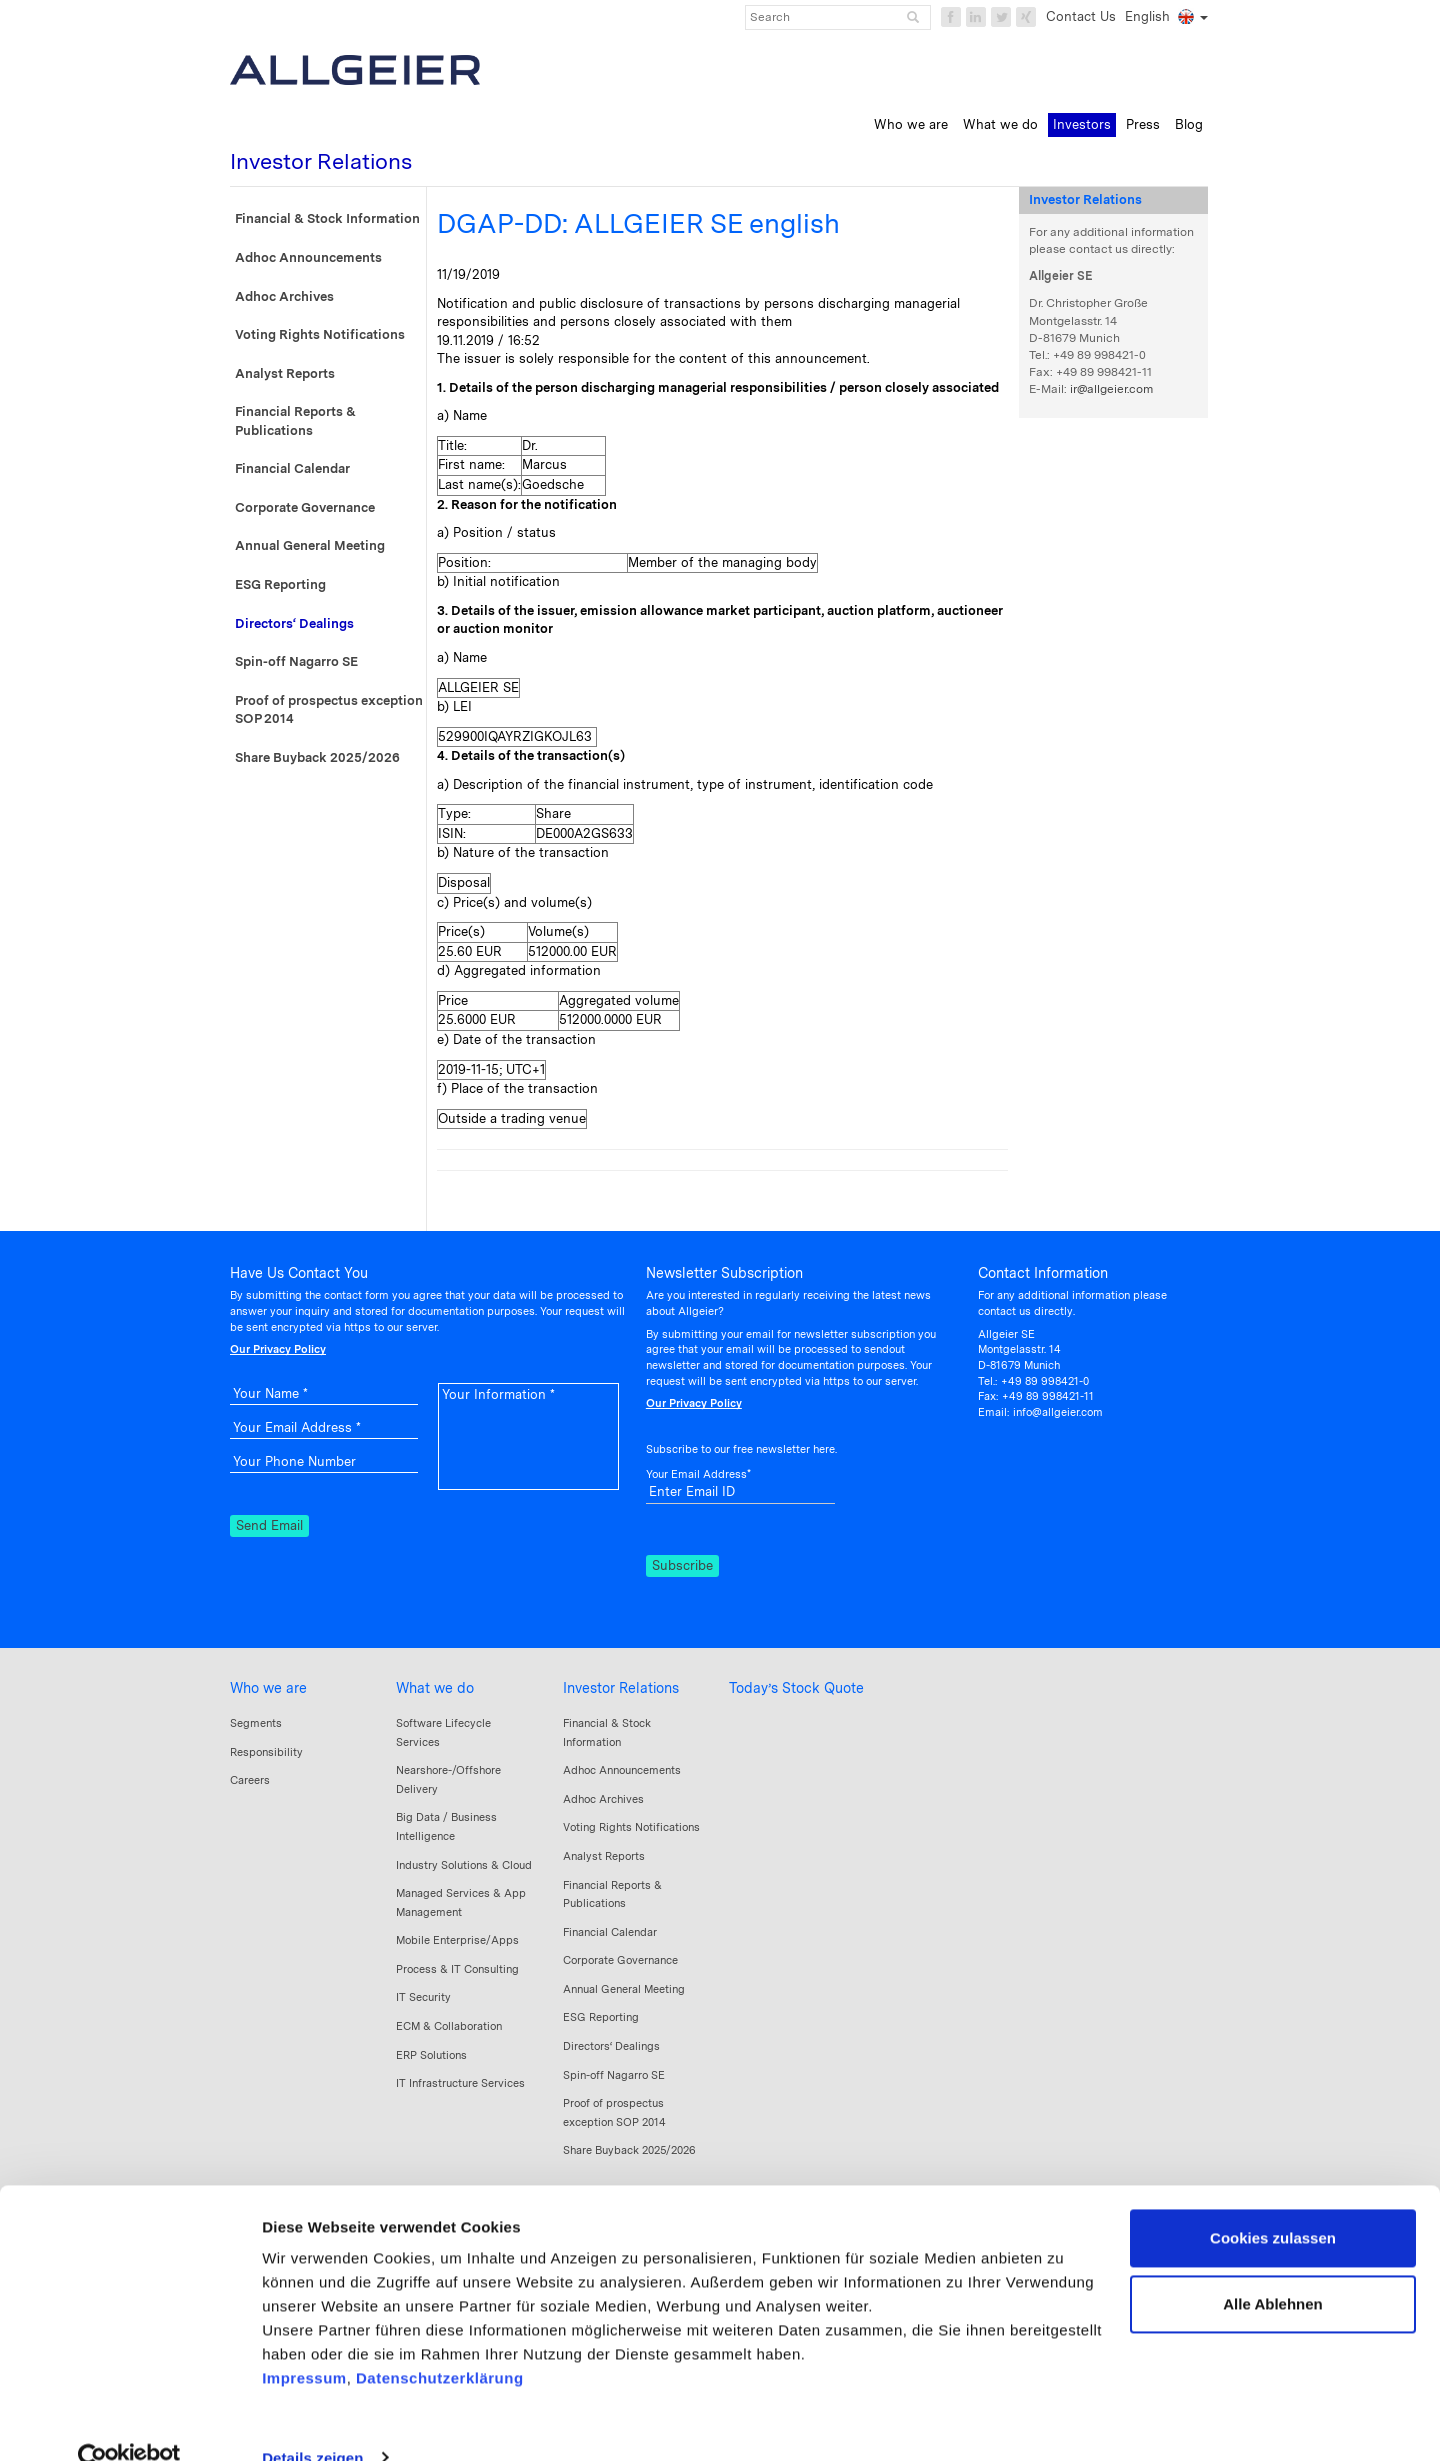 This screenshot has height=2461, width=1440. I want to click on IT Security, so click(423, 1997).